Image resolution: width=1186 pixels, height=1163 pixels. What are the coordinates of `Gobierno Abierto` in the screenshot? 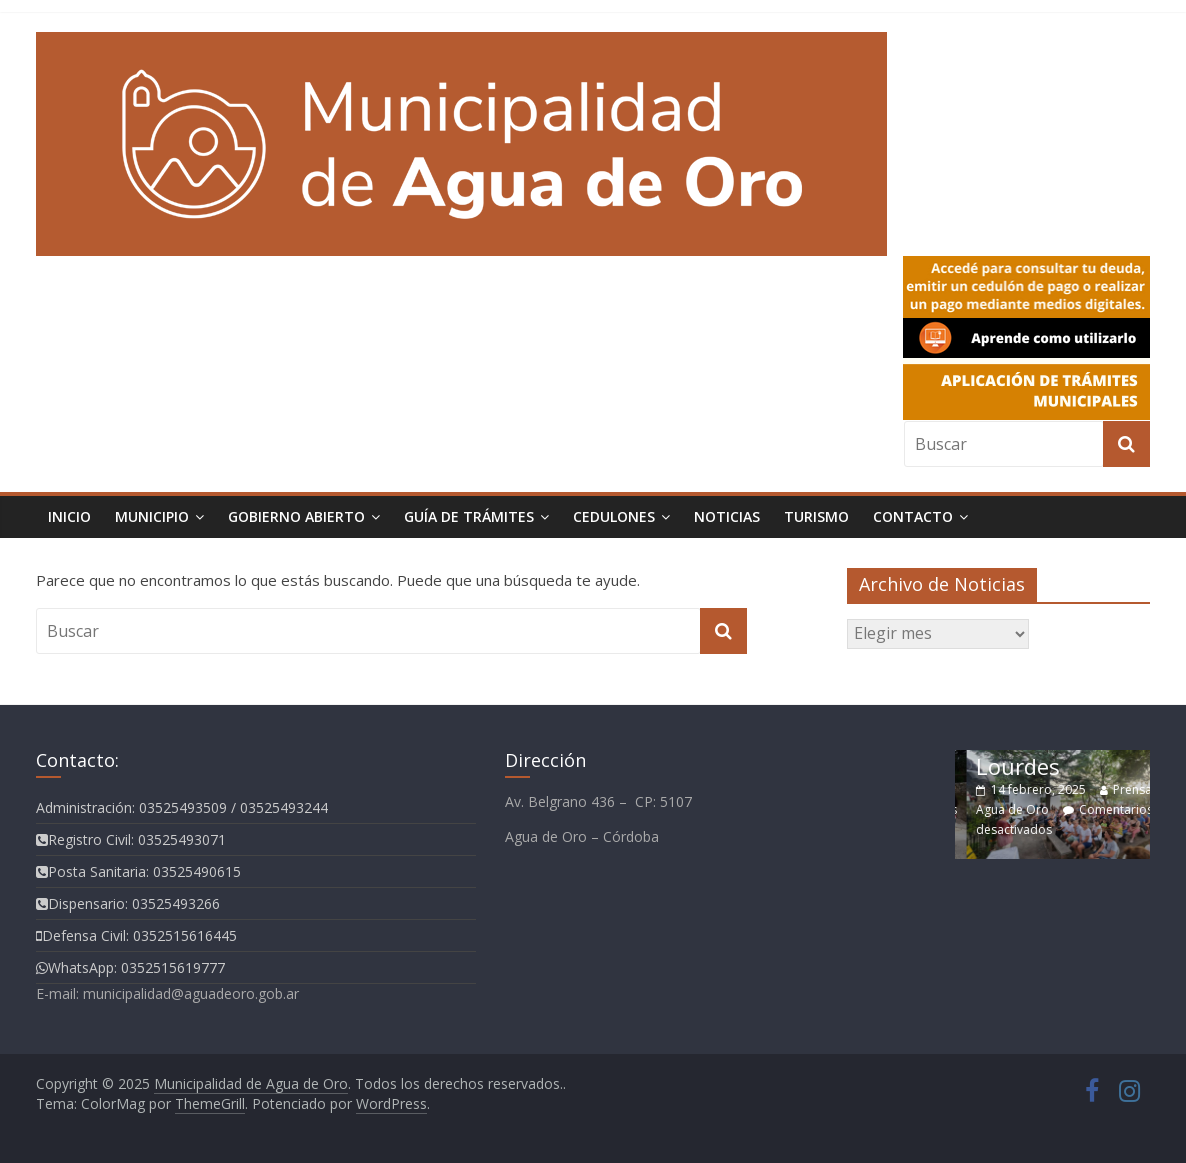 It's located at (296, 516).